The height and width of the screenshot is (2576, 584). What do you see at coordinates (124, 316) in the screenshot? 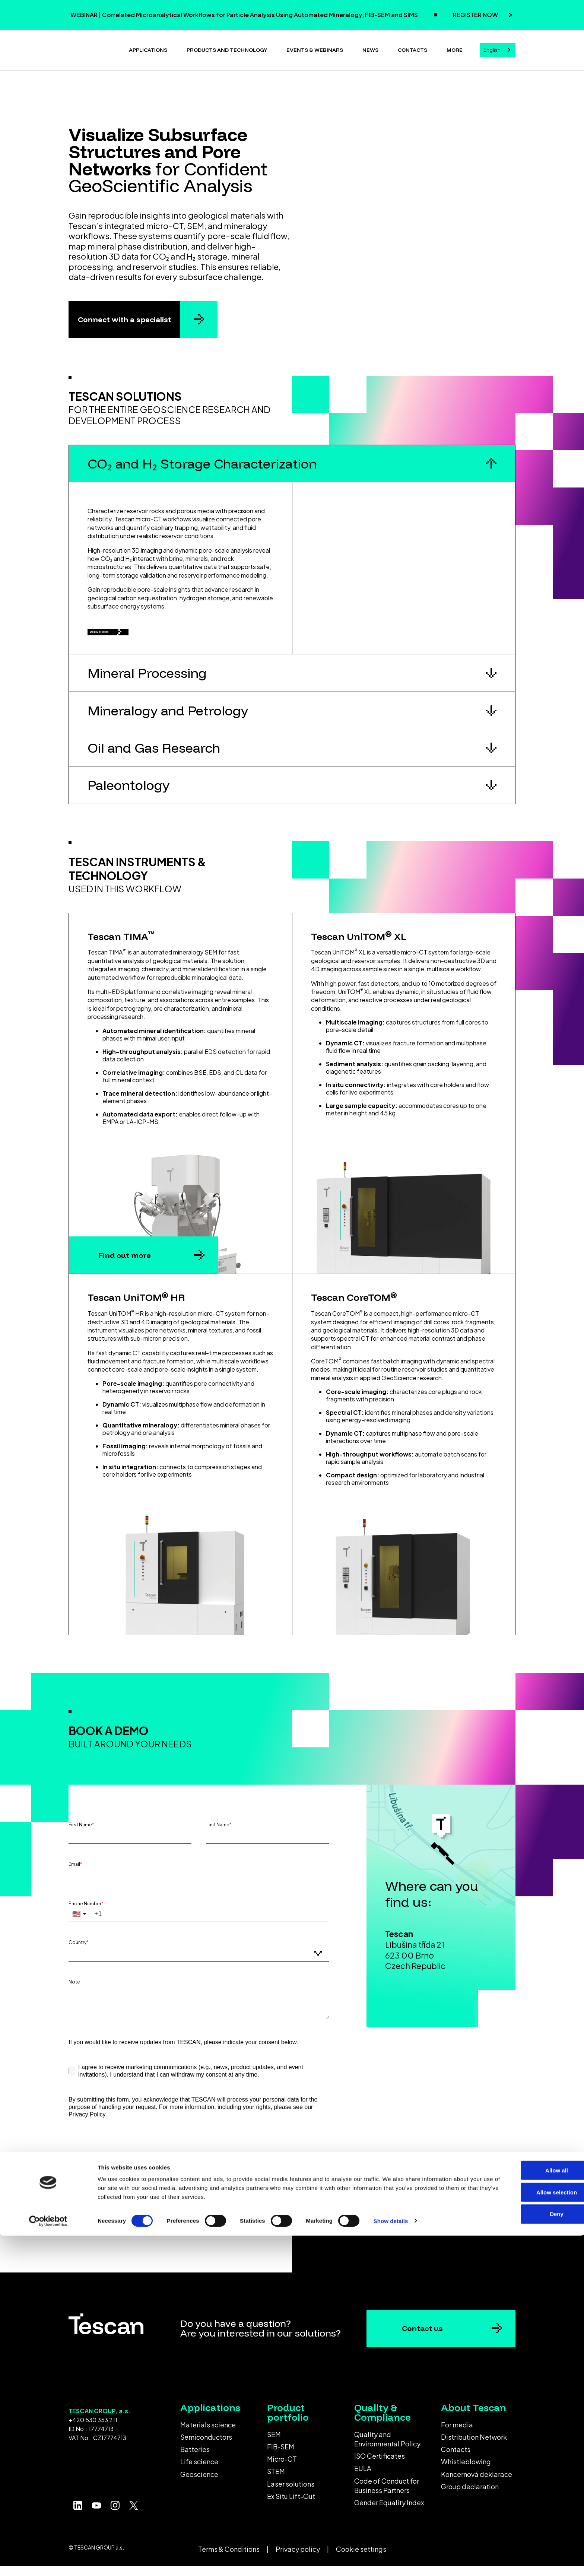
I see `Connect with a specialist` at bounding box center [124, 316].